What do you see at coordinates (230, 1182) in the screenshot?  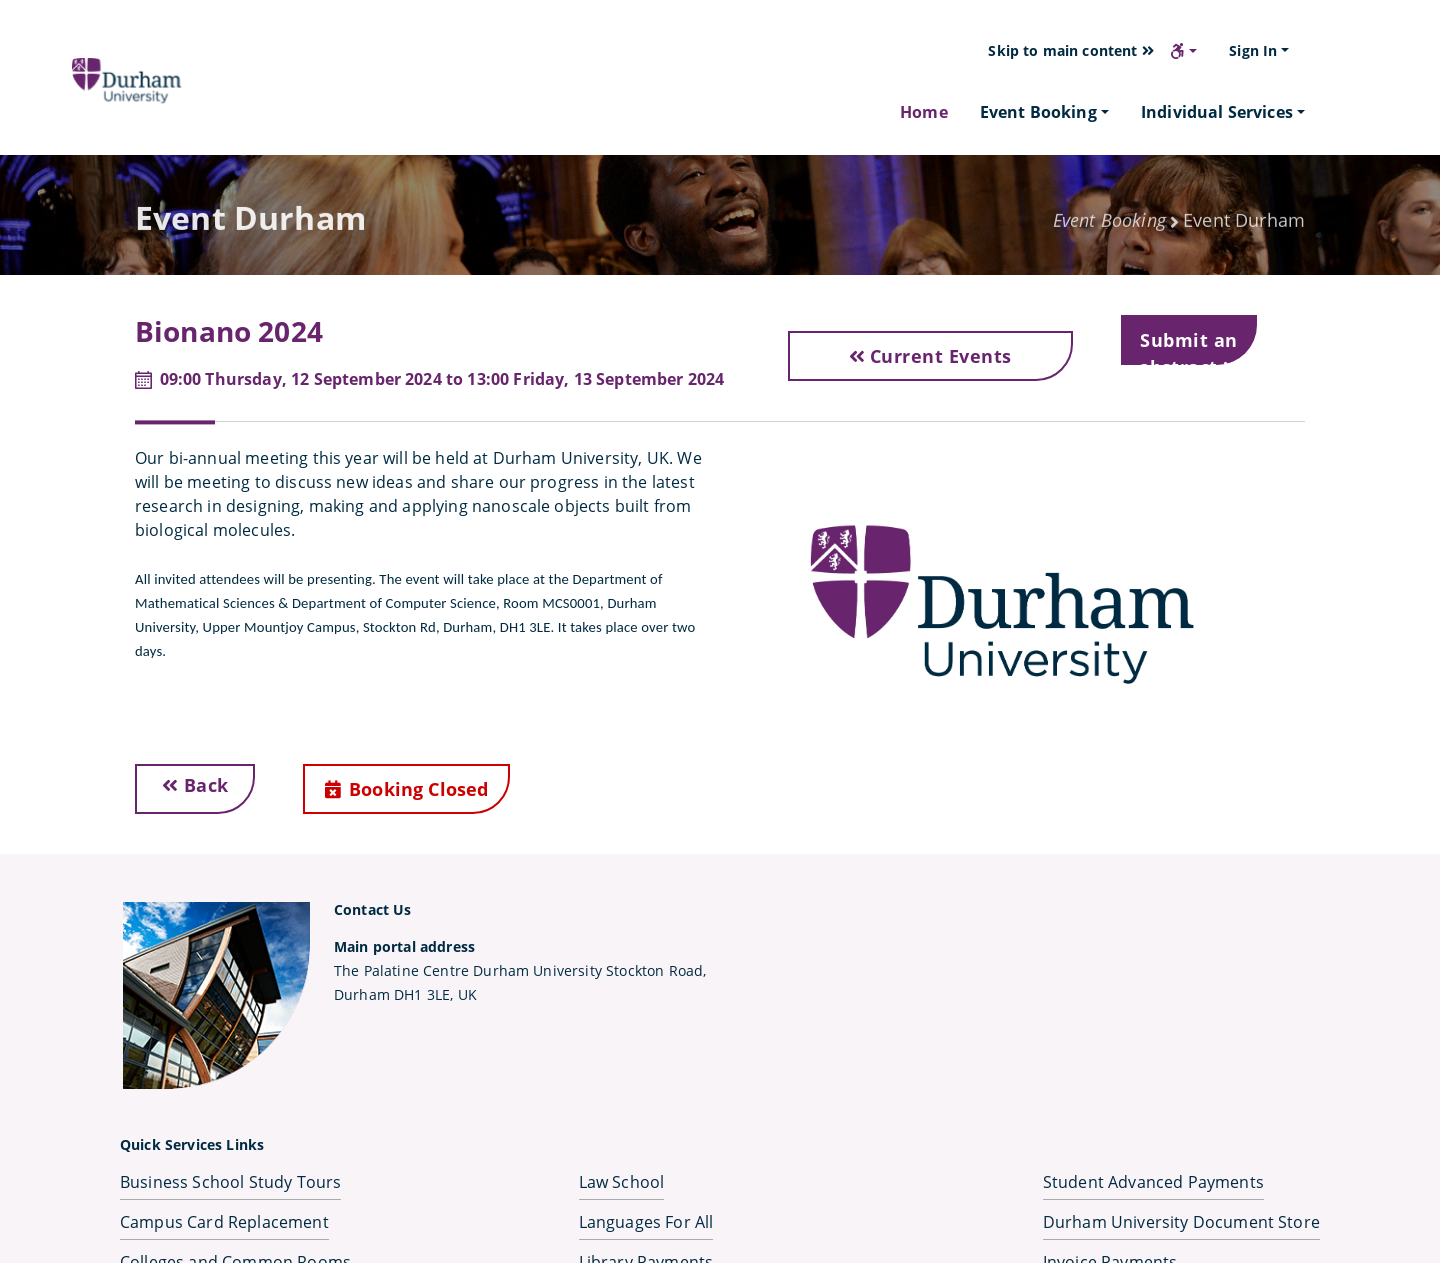 I see `Business School Study Tours` at bounding box center [230, 1182].